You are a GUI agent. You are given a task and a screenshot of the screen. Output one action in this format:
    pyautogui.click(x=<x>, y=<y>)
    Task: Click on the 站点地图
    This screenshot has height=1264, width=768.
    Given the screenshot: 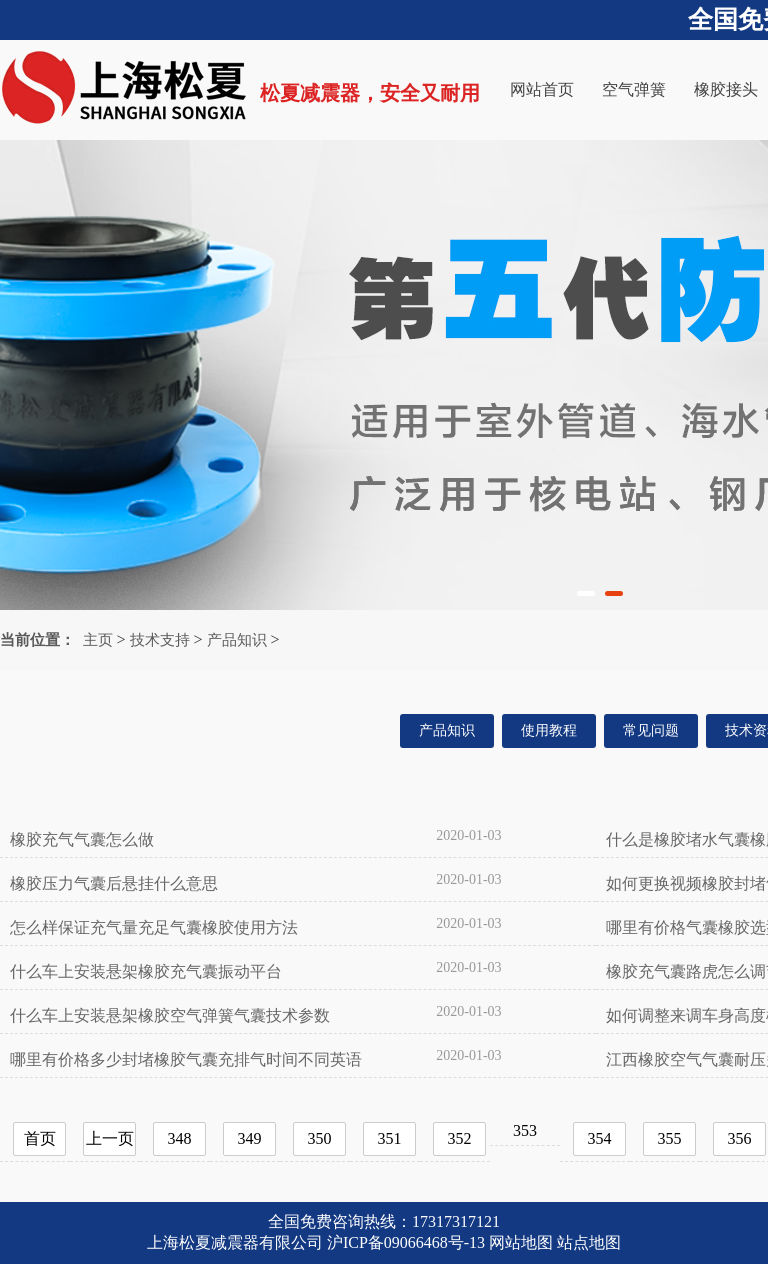 What is the action you would take?
    pyautogui.click(x=589, y=1242)
    